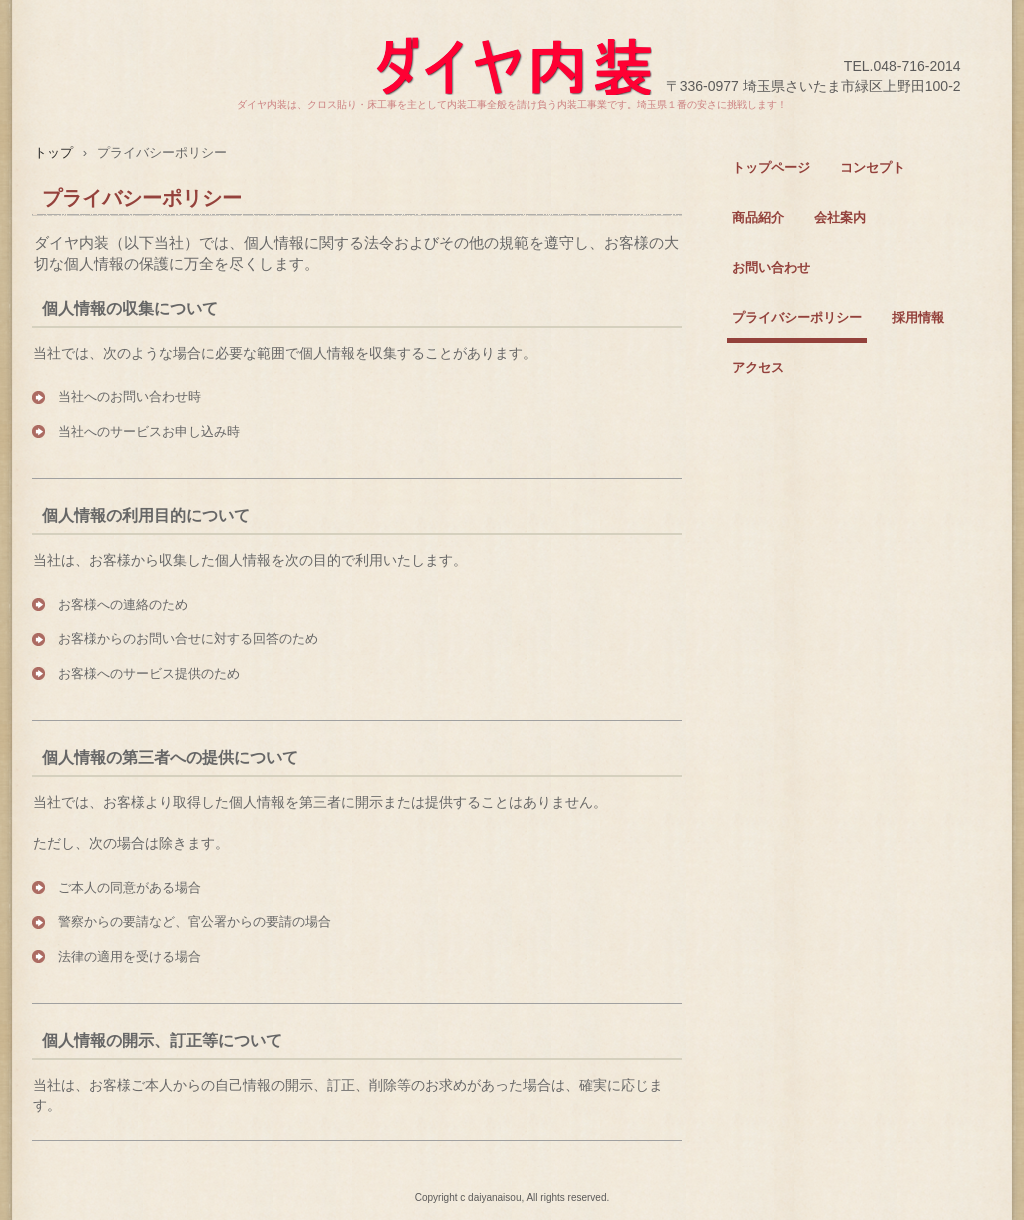 This screenshot has height=1220, width=1024. Describe the element at coordinates (512, 47) in the screenshot. I see `ダイヤ内装` at that location.